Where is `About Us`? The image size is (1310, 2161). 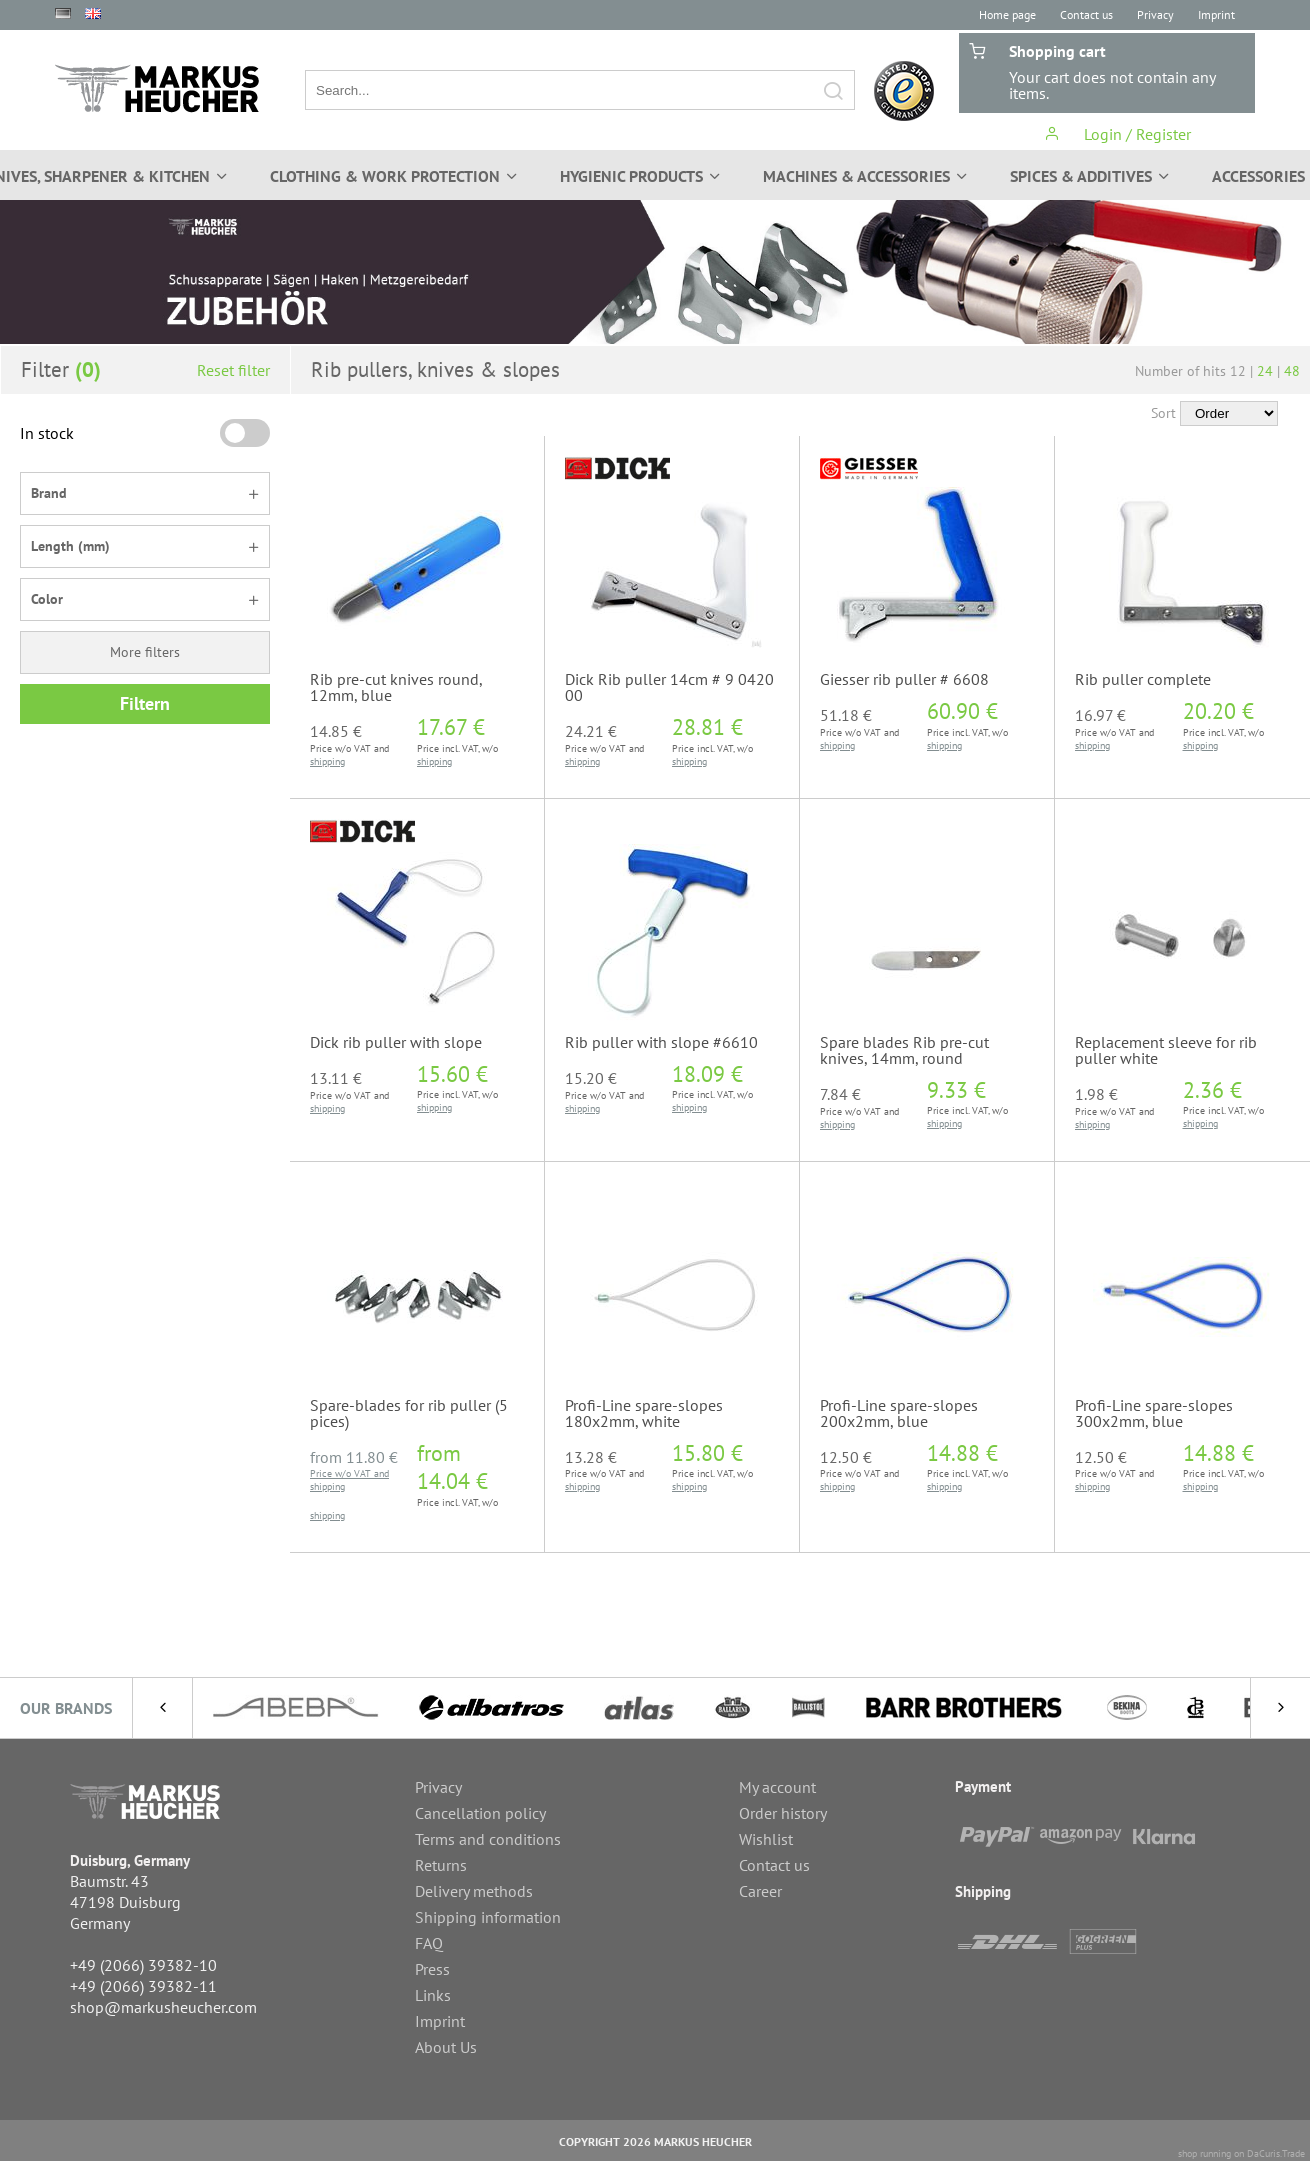 About Us is located at coordinates (446, 2047).